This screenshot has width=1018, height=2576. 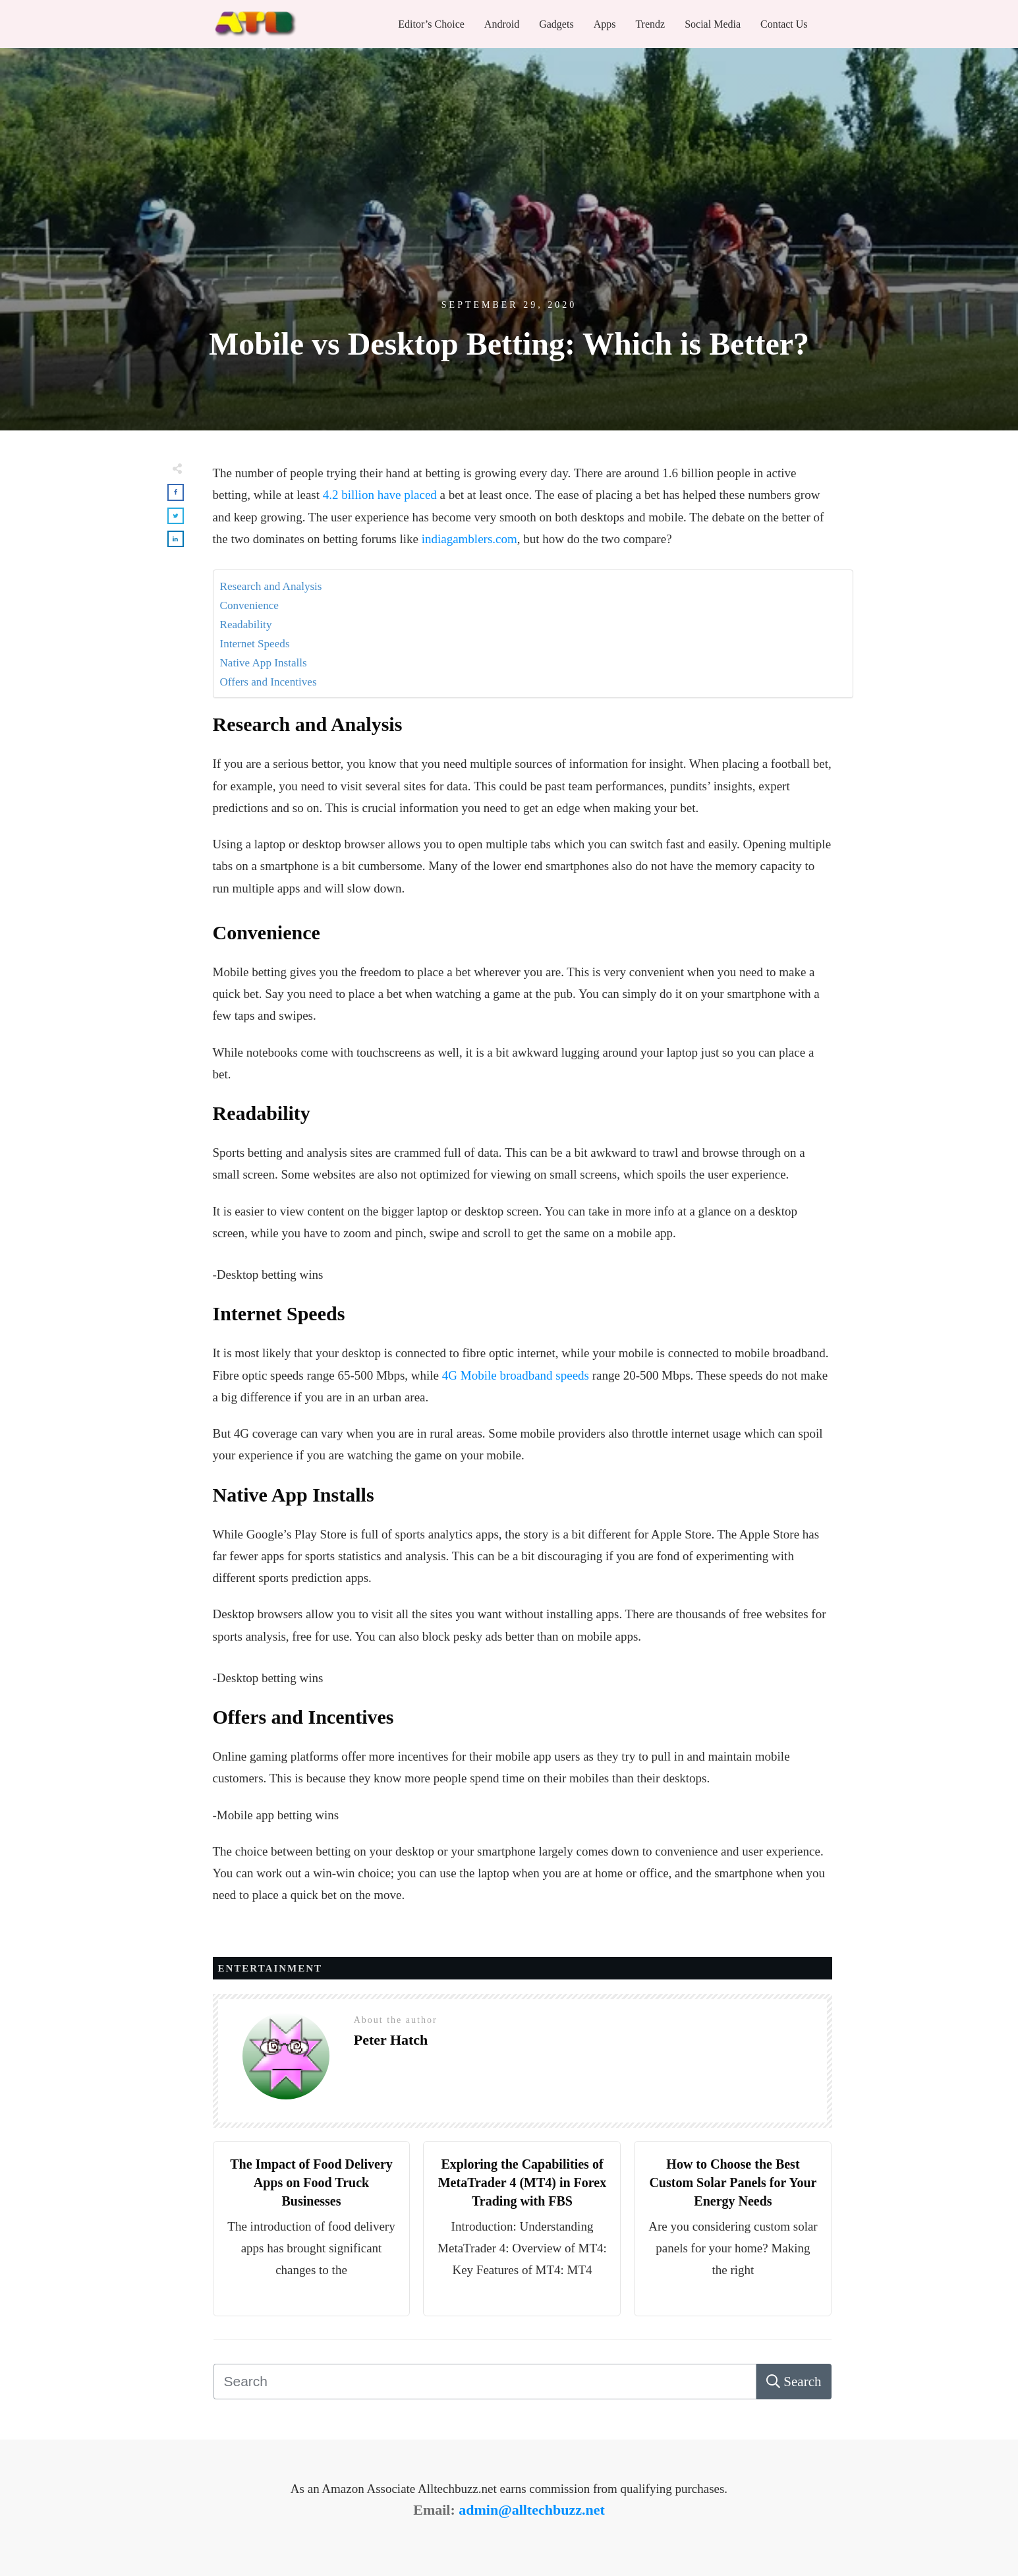 I want to click on 4G Mobile broadband speeds, so click(x=515, y=1375).